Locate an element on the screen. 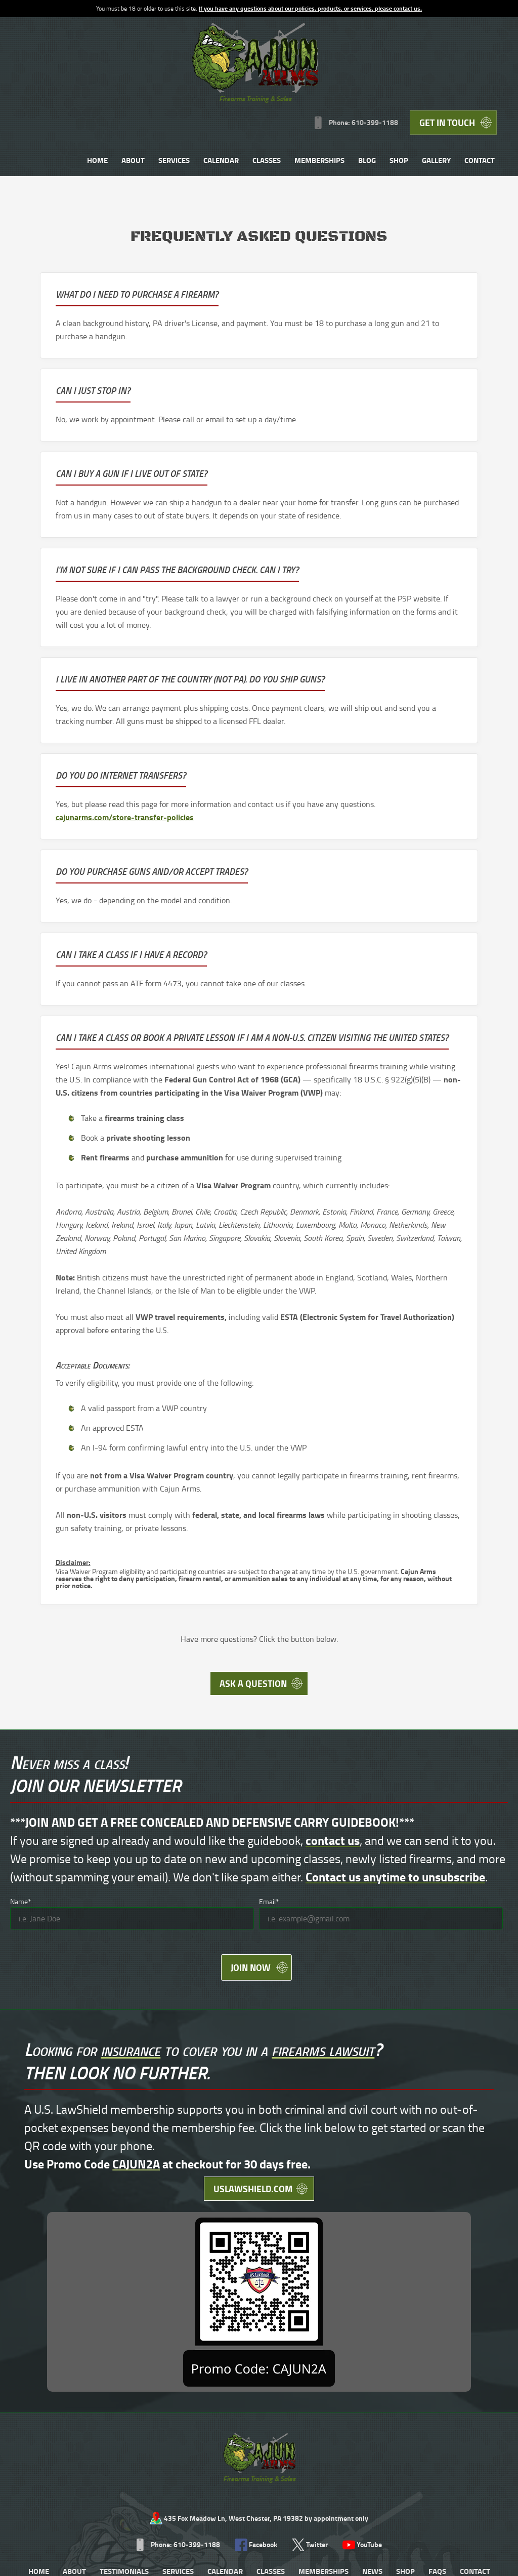 Image resolution: width=518 pixels, height=2576 pixels. [Name] is located at coordinates (132, 1827).